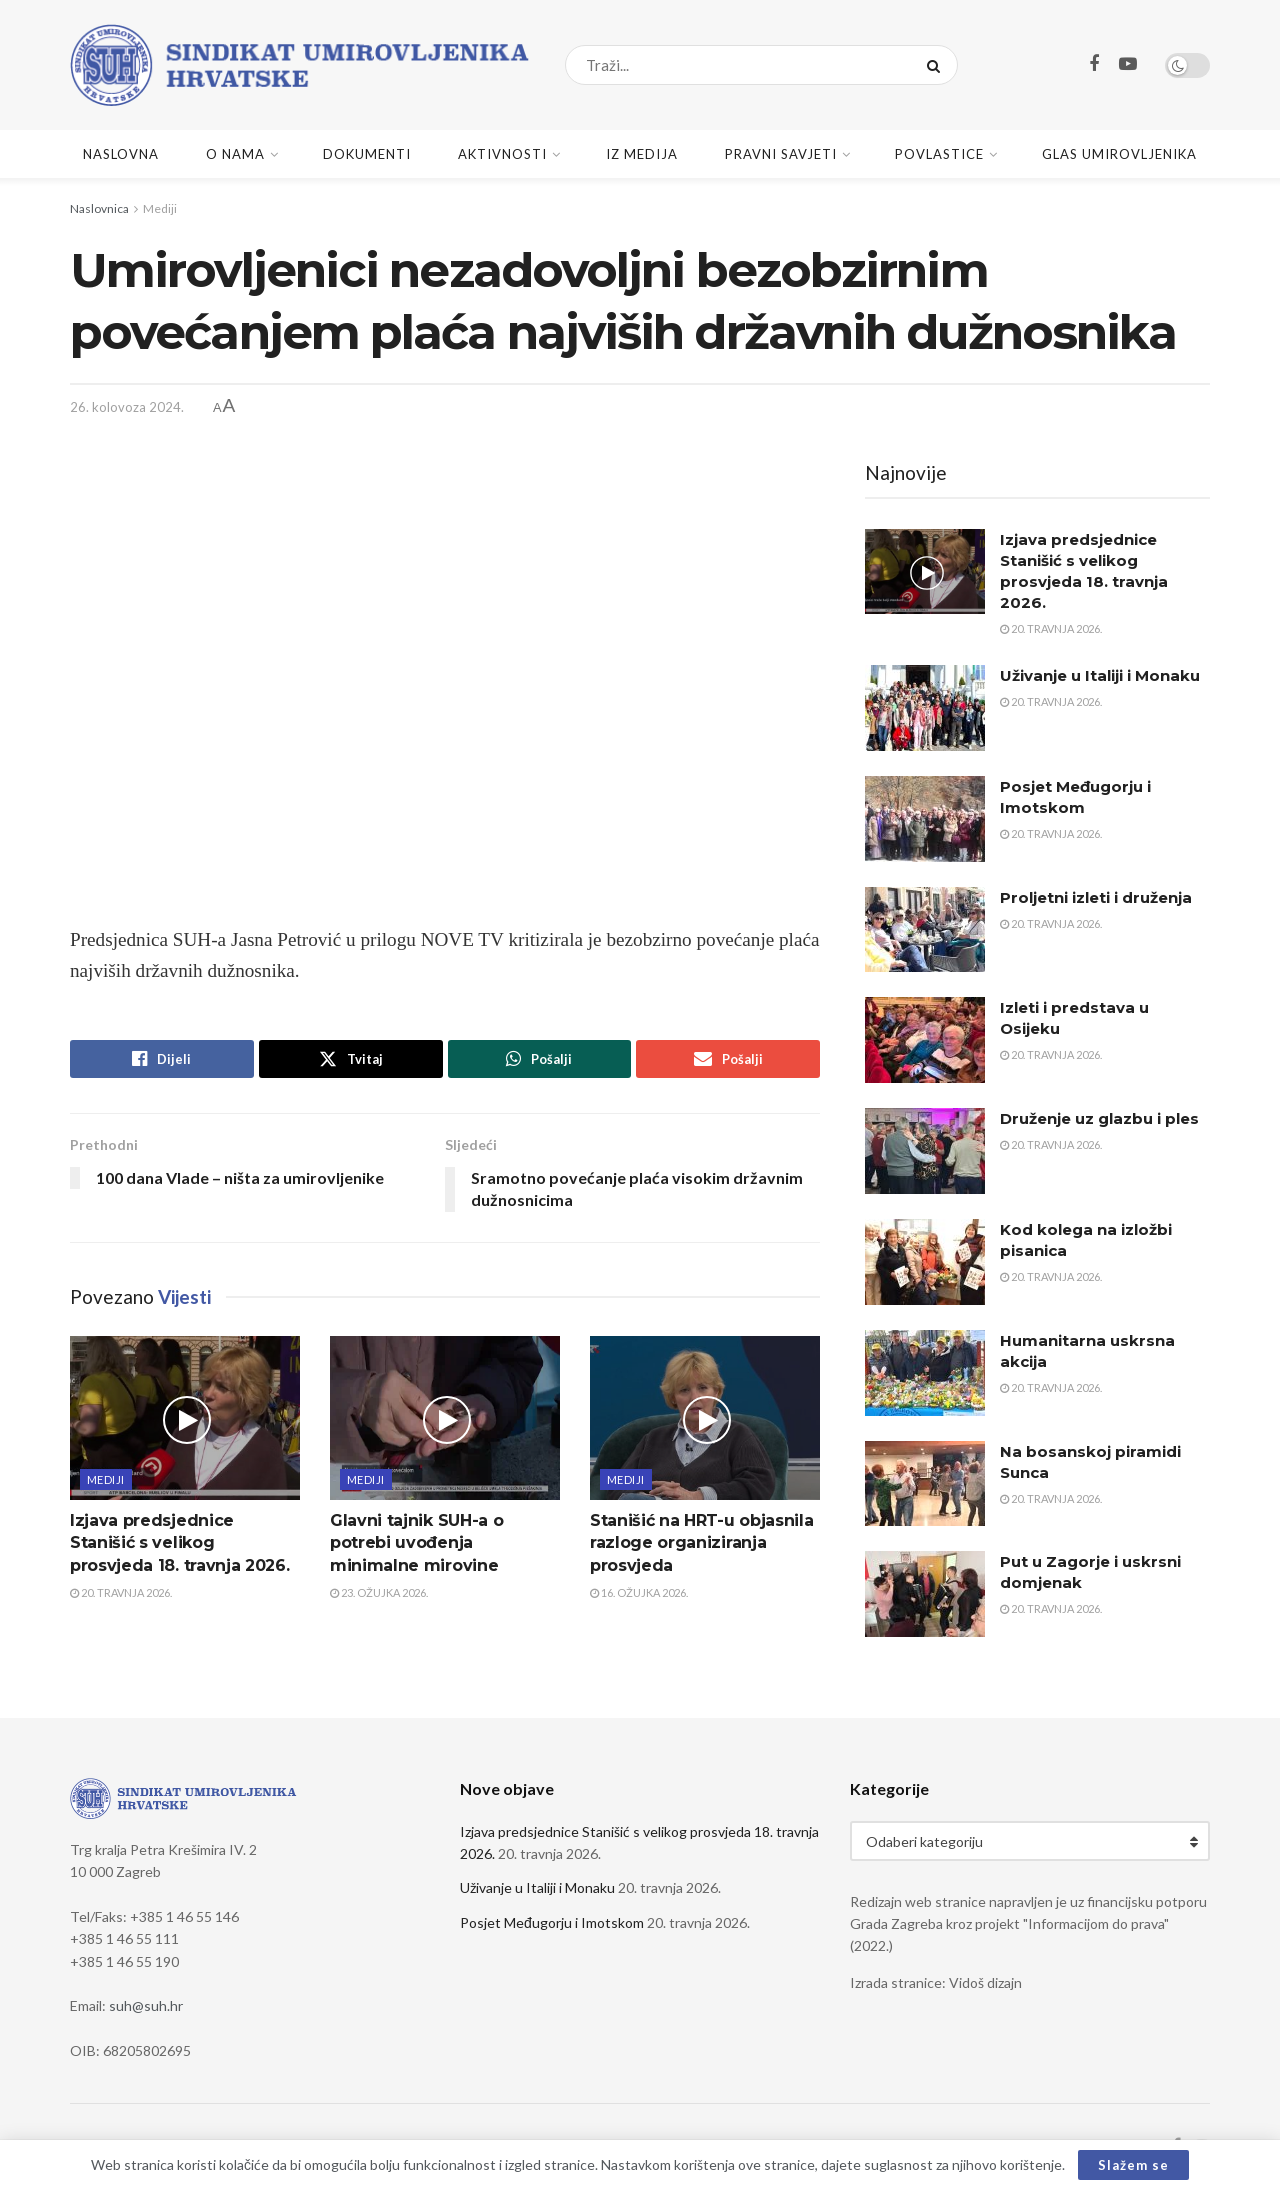 The width and height of the screenshot is (1280, 2190). What do you see at coordinates (1100, 675) in the screenshot?
I see `Uživanje u Italiji i Monaku` at bounding box center [1100, 675].